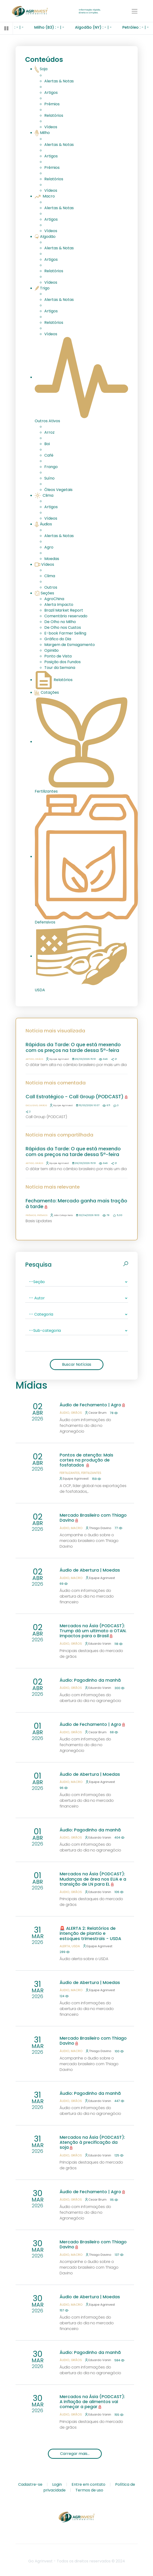 This screenshot has height=2576, width=153. Describe the element at coordinates (47, 692) in the screenshot. I see `Cotações` at that location.